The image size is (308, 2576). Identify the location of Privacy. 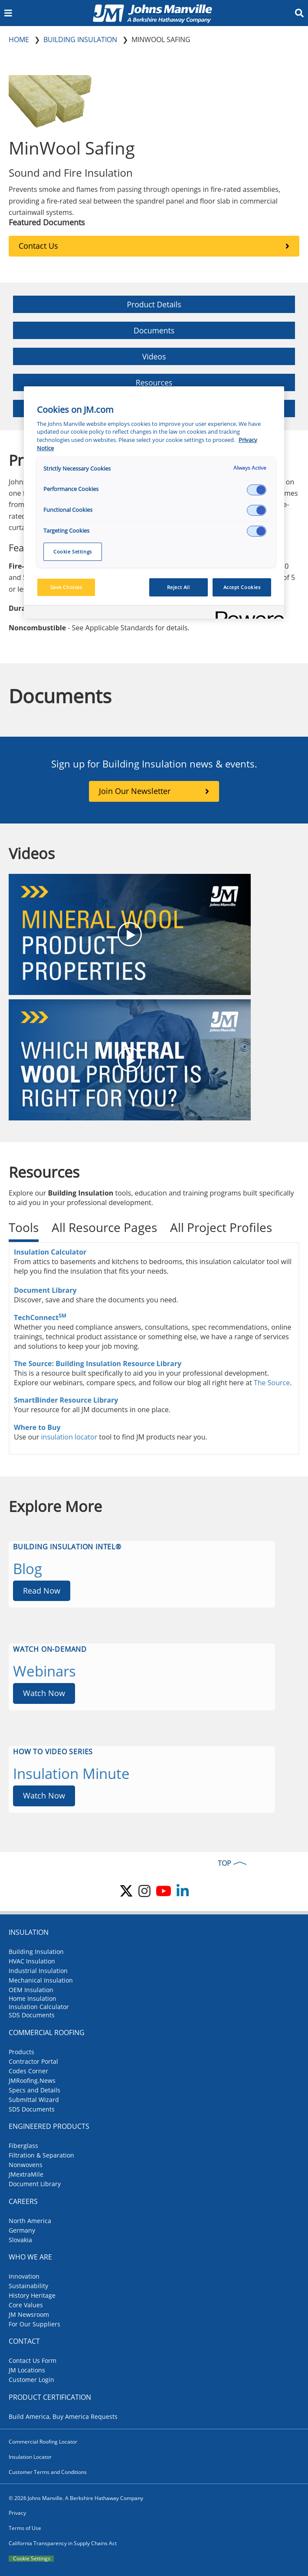
(17, 2513).